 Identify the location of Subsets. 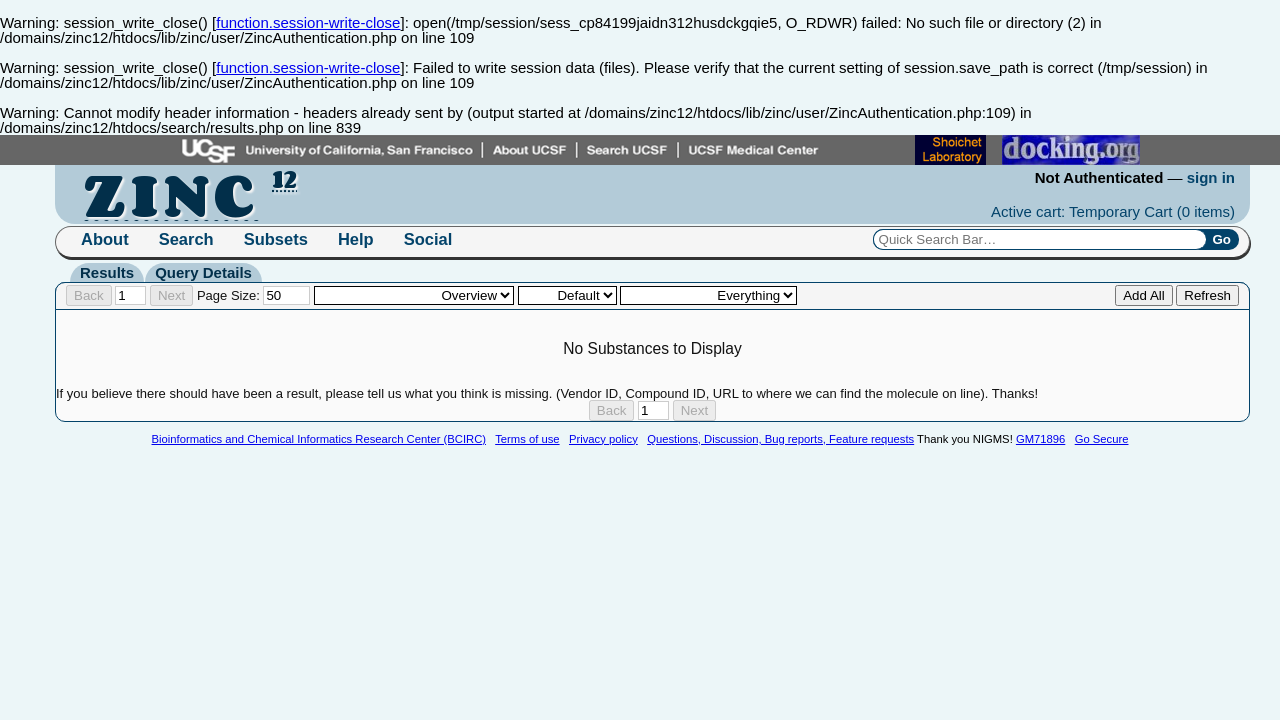
(276, 239).